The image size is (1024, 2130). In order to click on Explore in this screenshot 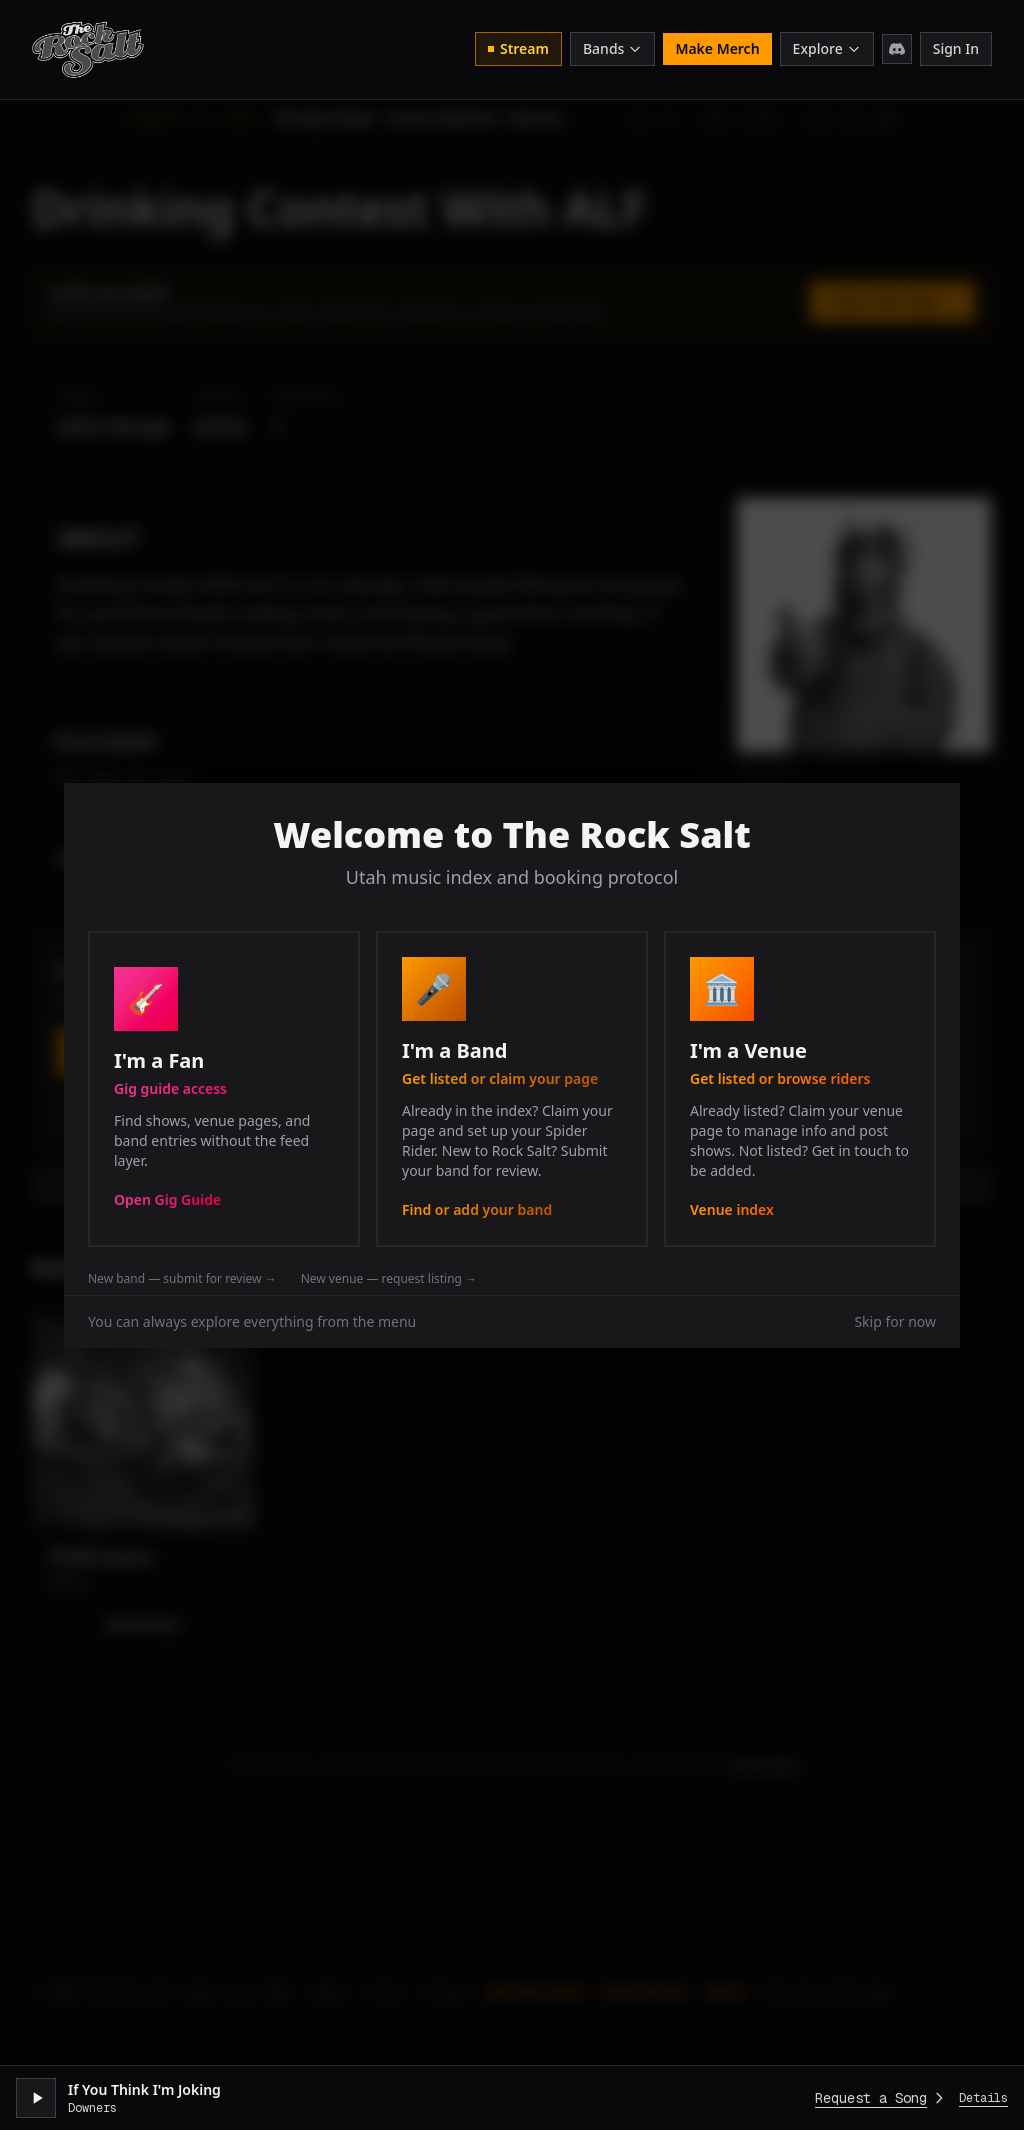, I will do `click(827, 48)`.